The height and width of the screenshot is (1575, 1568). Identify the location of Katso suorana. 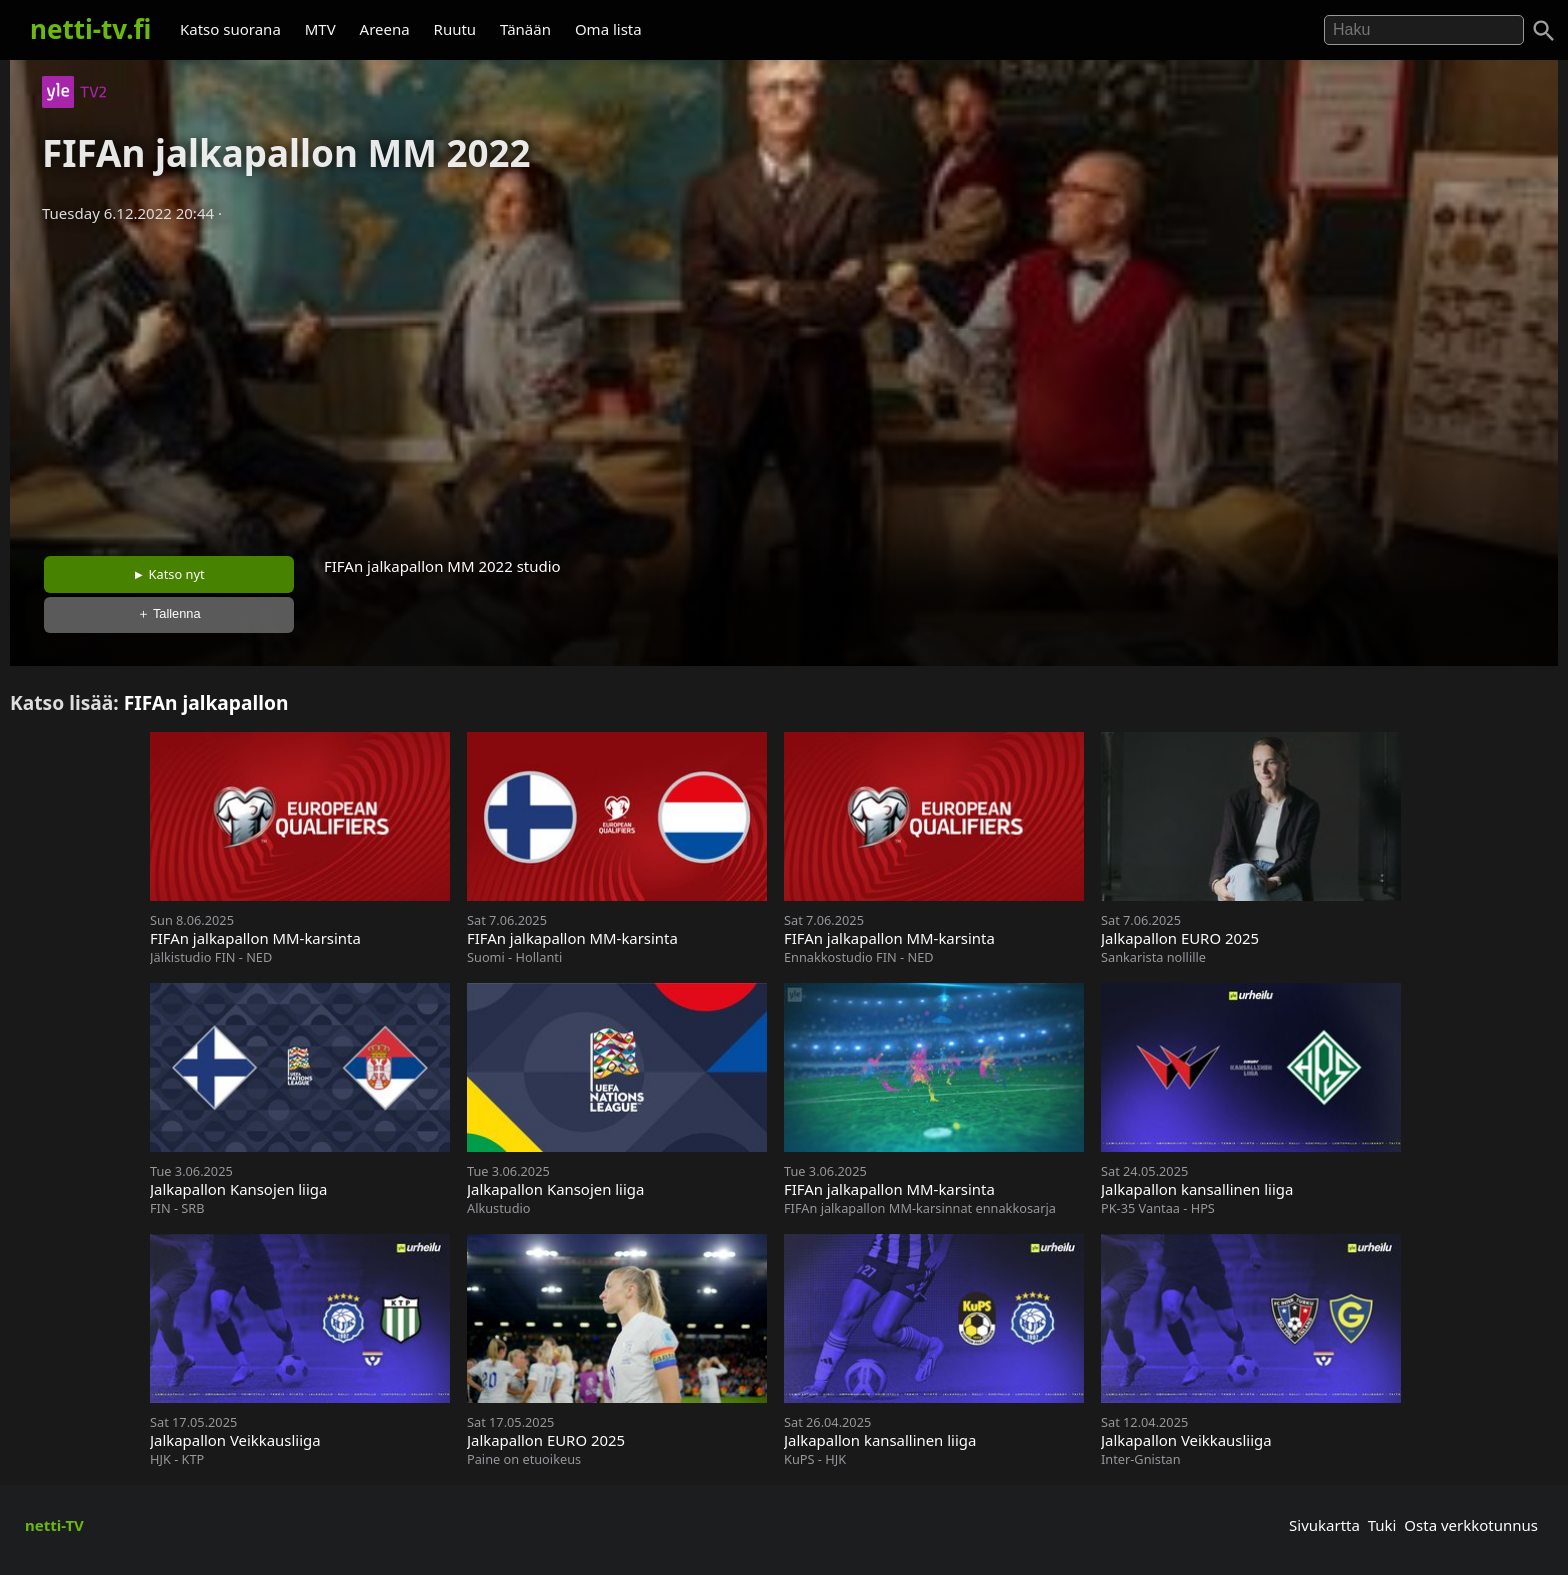
(230, 29).